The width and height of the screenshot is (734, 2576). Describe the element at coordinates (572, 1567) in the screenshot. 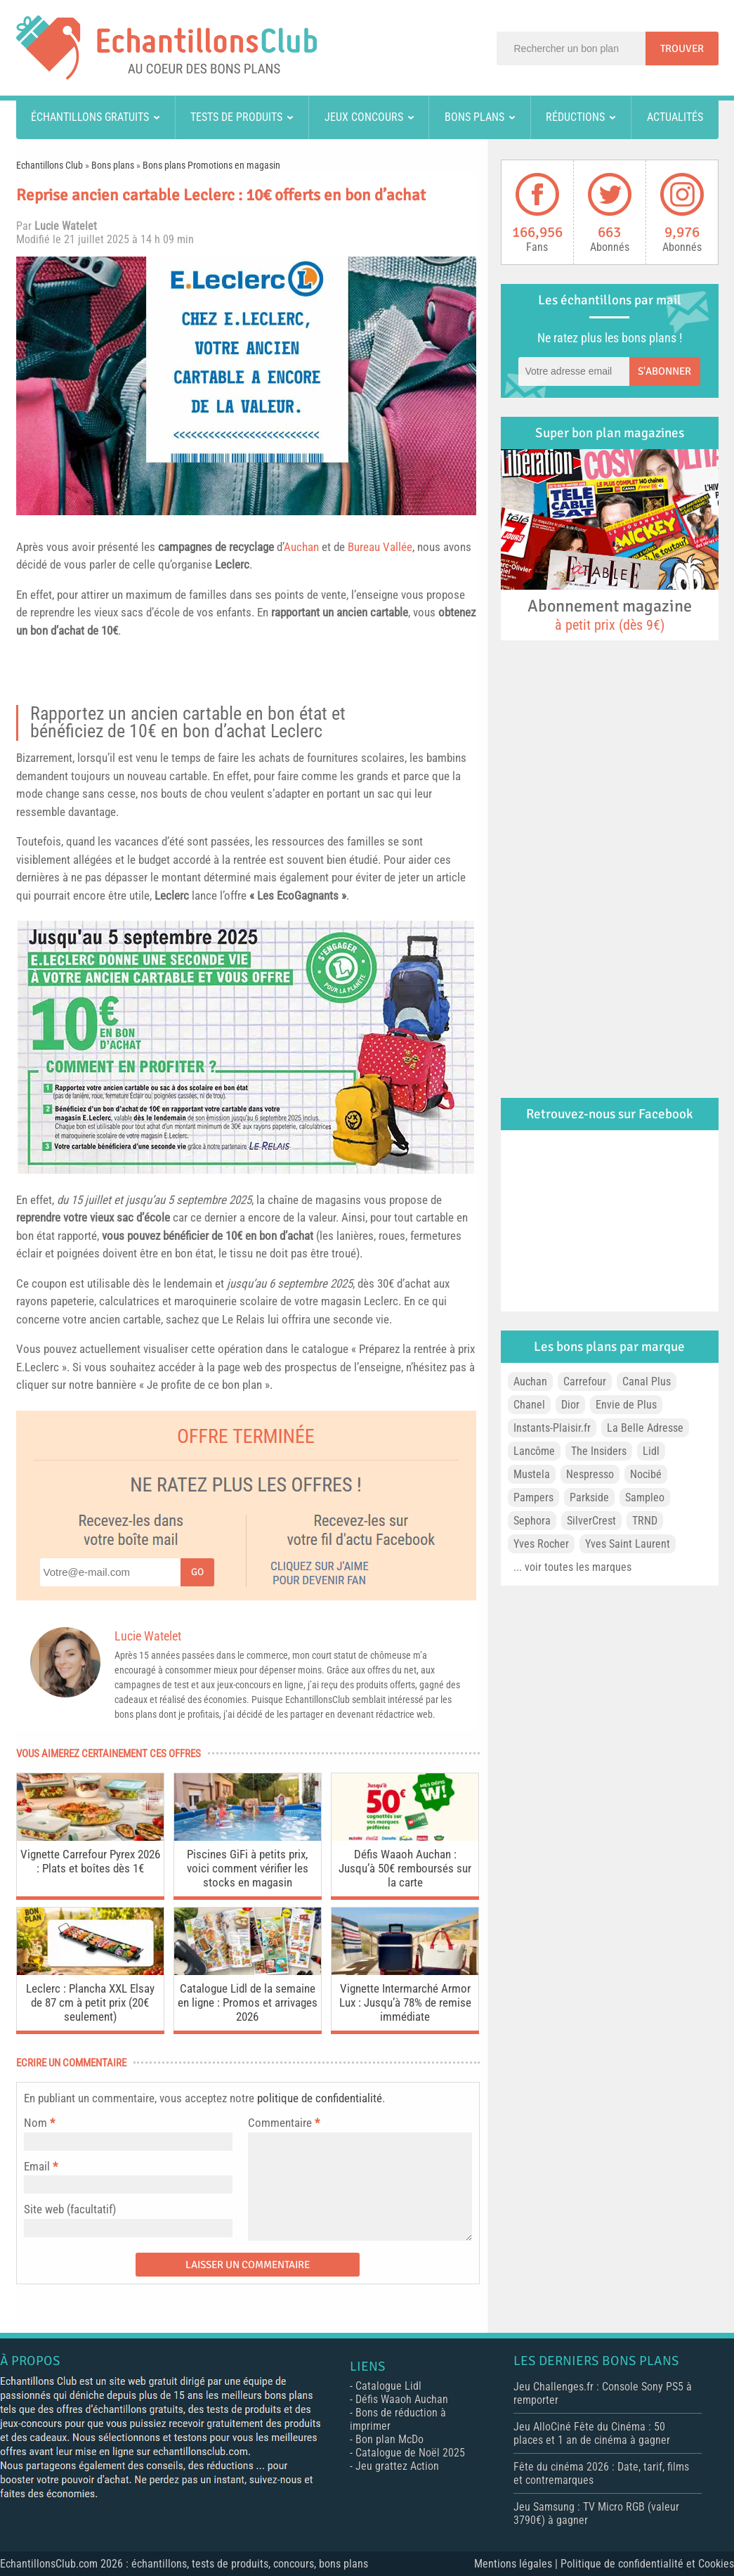

I see `... voir toutes les marques` at that location.